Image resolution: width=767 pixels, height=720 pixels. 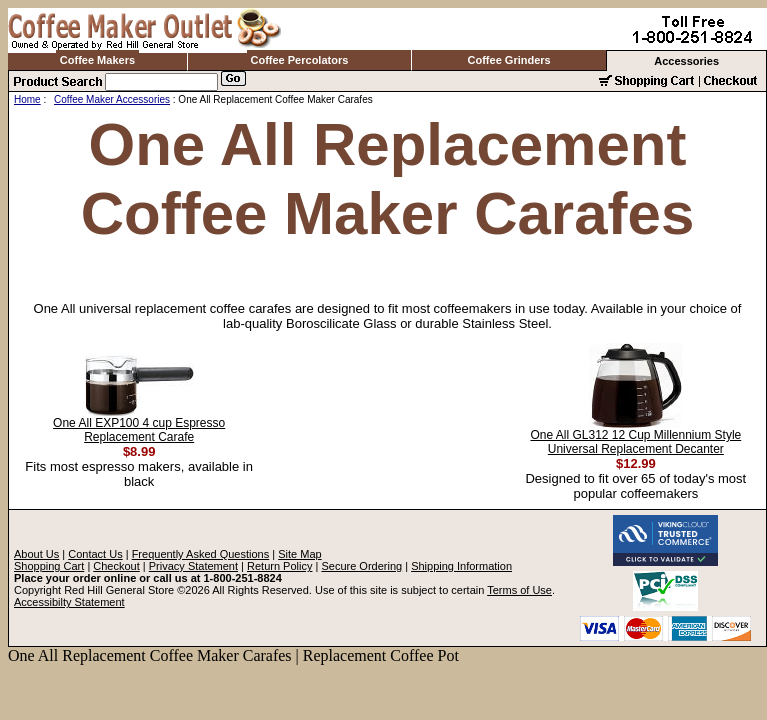 I want to click on About Us, so click(x=36, y=554).